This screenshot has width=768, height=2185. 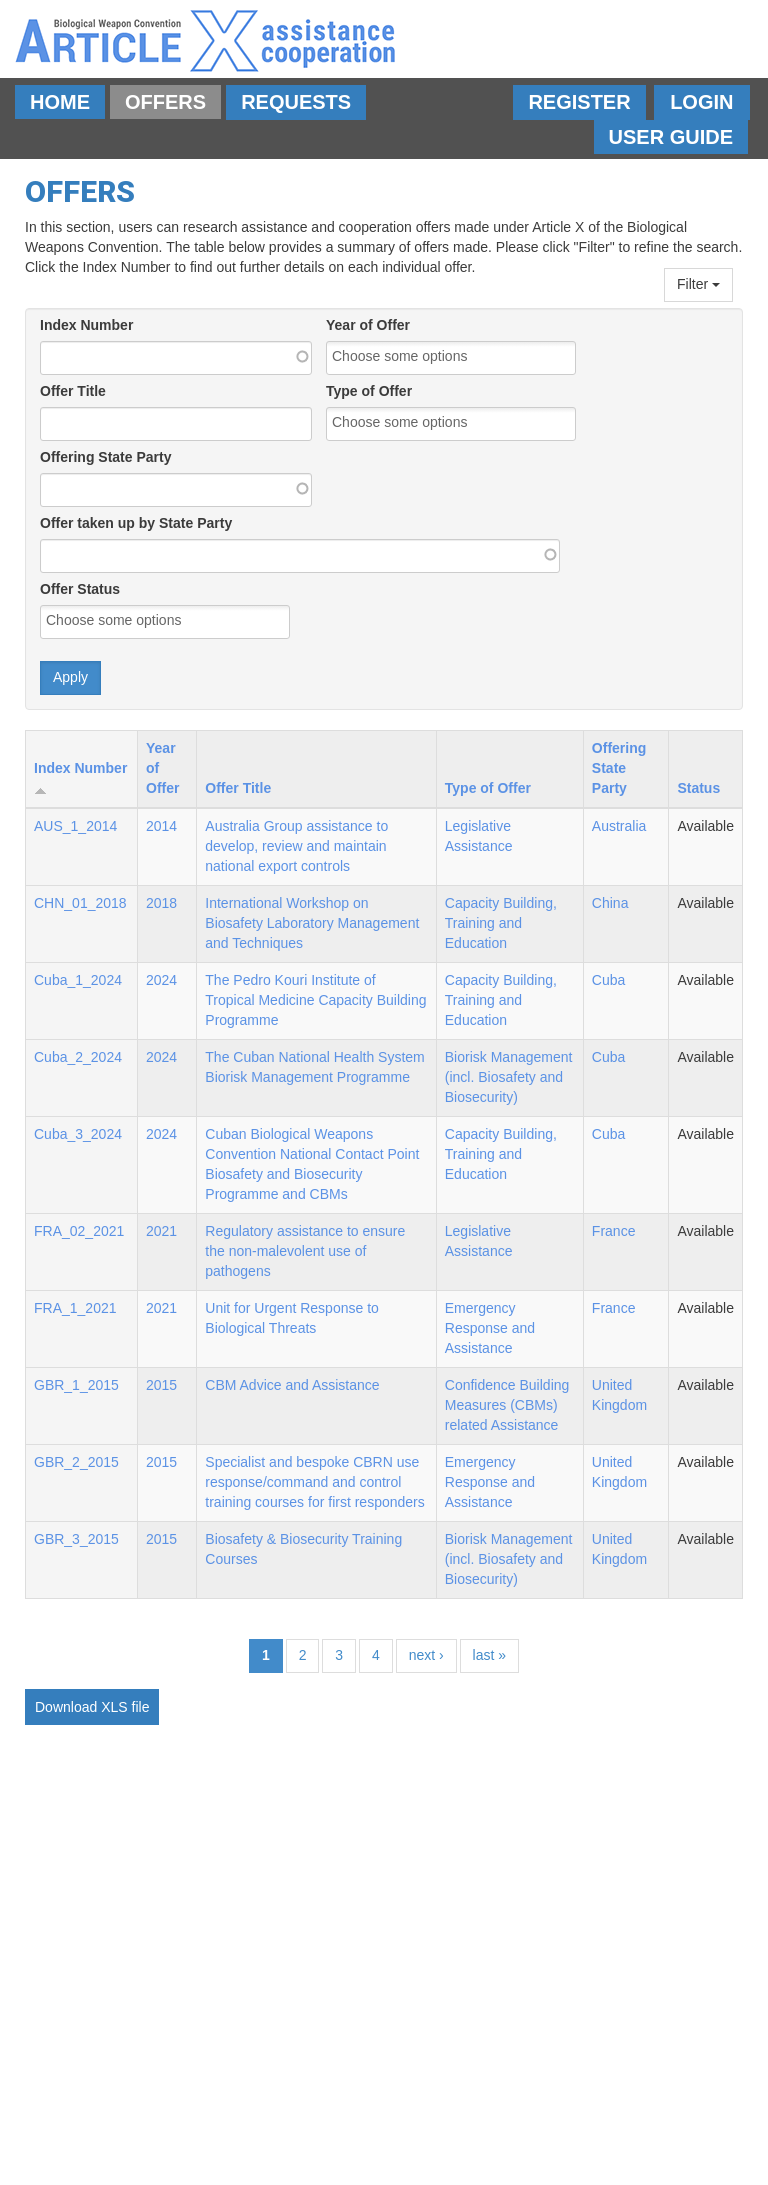 What do you see at coordinates (105, 457) in the screenshot?
I see `Offering State Party` at bounding box center [105, 457].